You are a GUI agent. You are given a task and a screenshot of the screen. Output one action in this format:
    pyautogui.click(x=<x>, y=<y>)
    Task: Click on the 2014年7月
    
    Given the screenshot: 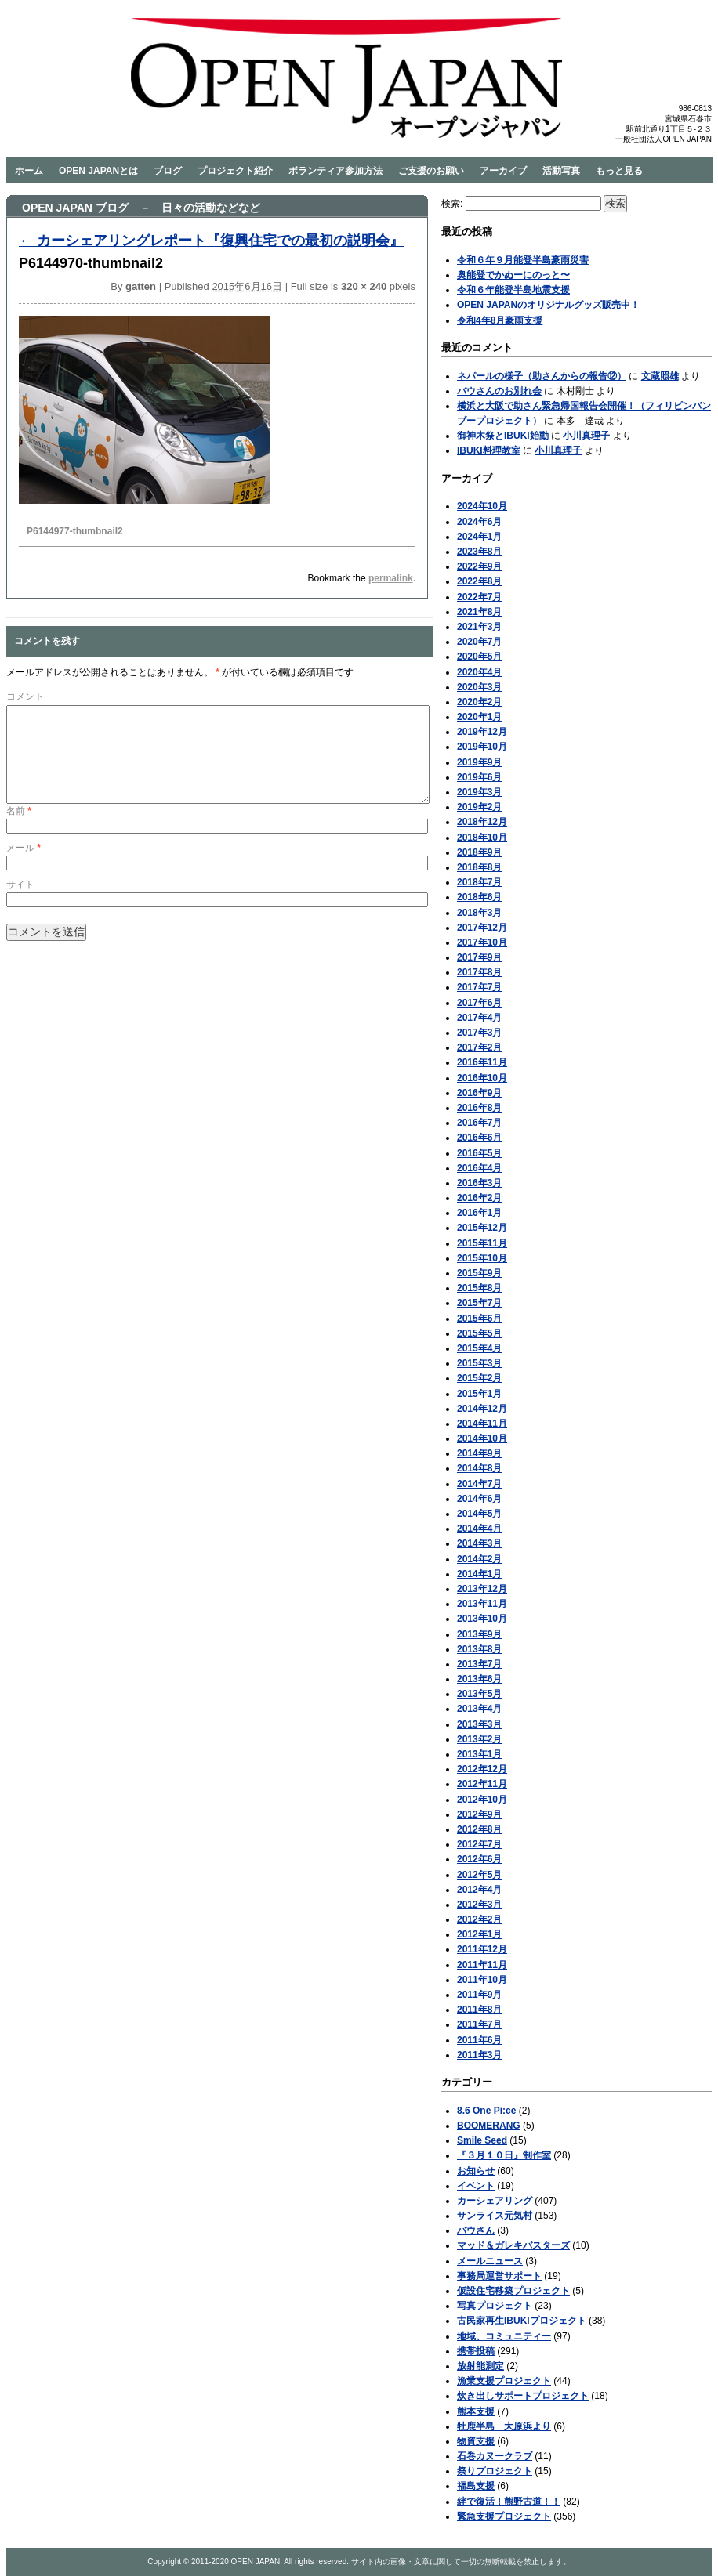 What is the action you would take?
    pyautogui.click(x=479, y=1483)
    